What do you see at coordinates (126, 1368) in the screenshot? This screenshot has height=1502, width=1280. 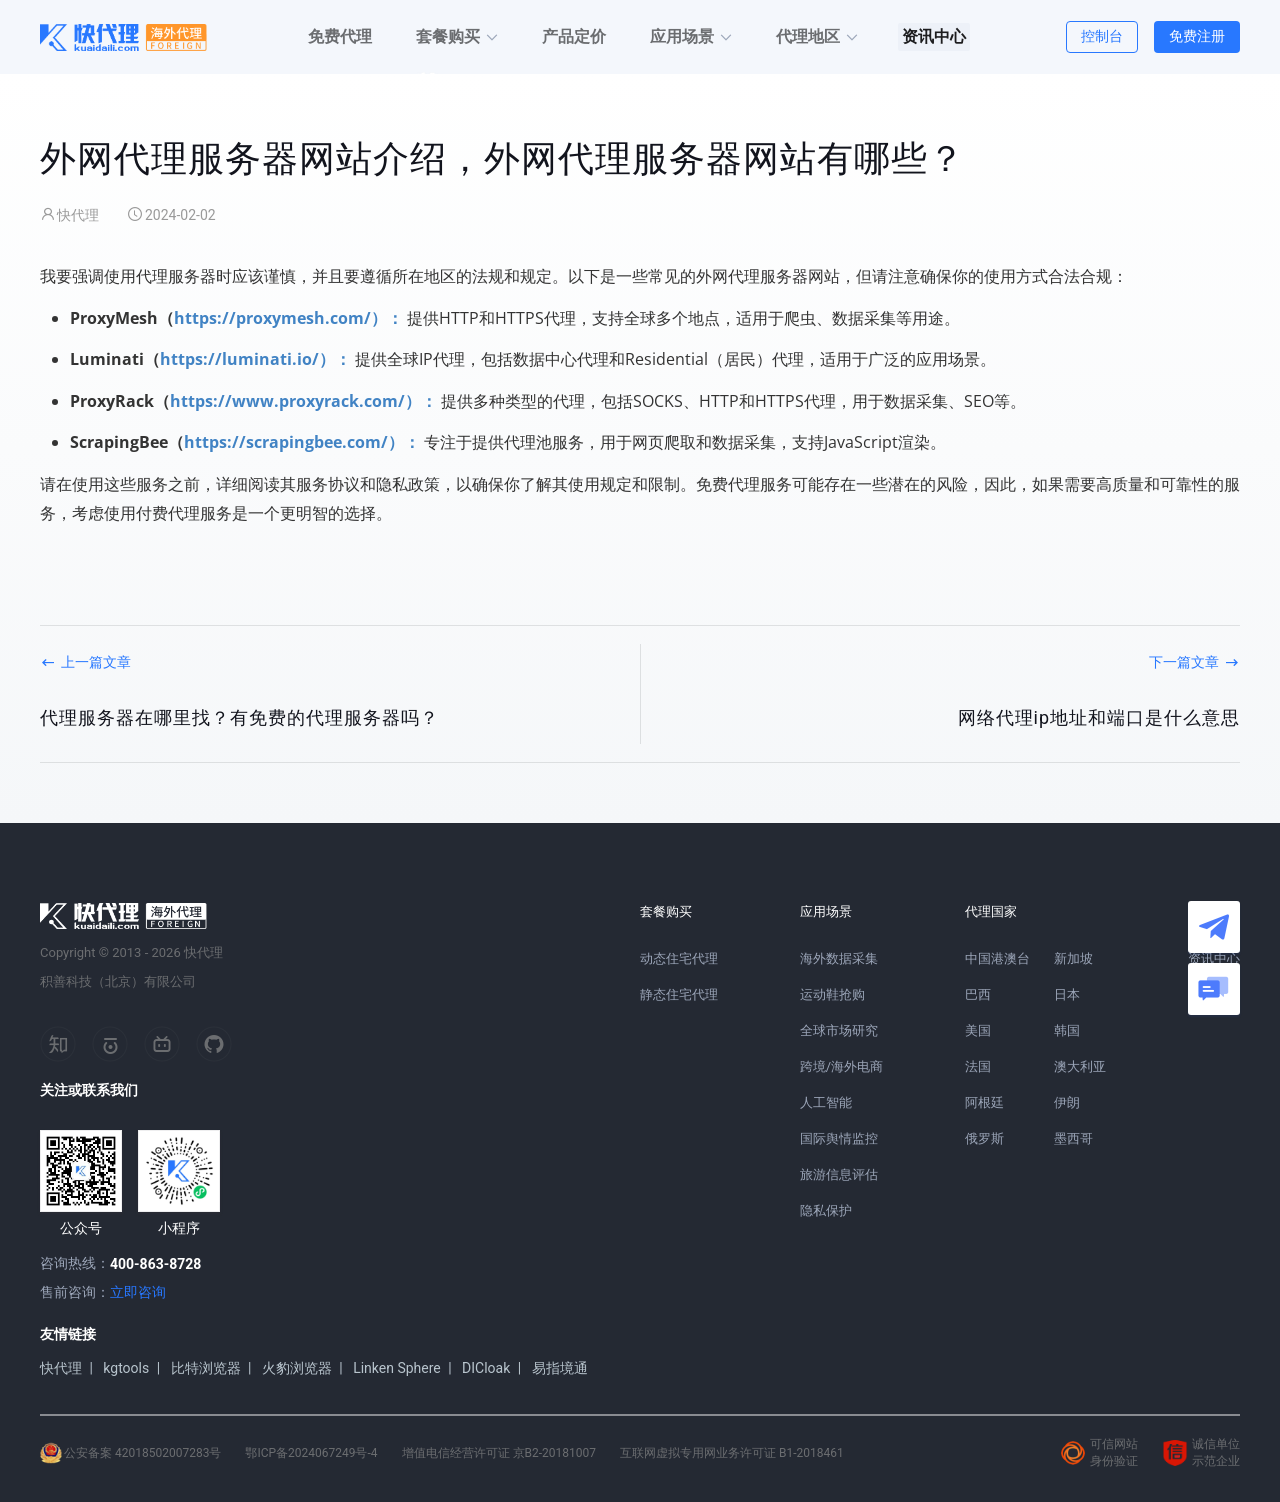 I see `kgtools` at bounding box center [126, 1368].